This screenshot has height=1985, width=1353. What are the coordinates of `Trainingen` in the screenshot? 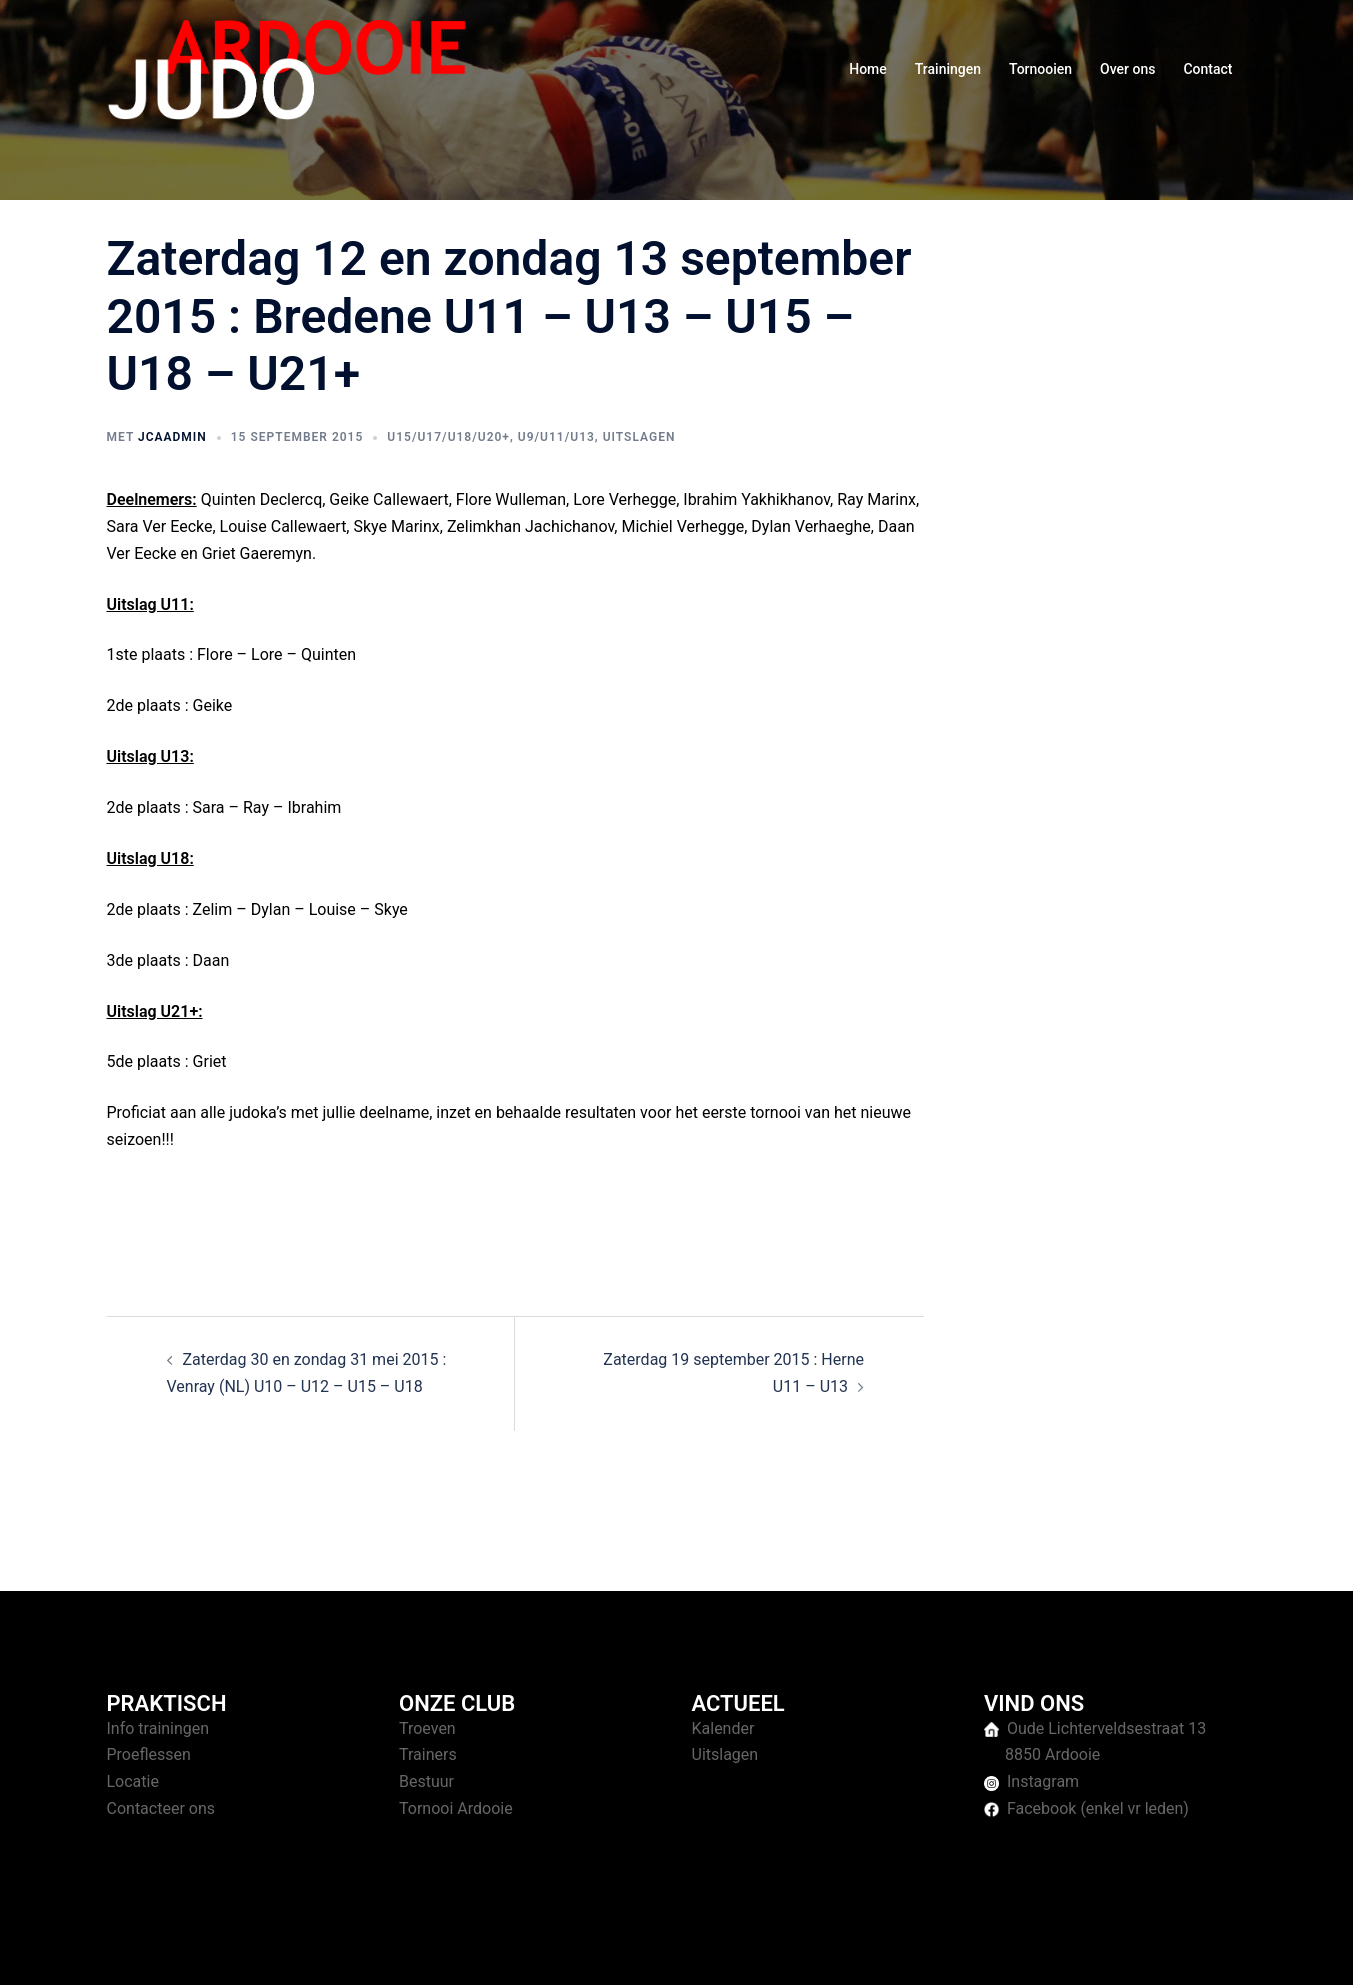 It's located at (948, 69).